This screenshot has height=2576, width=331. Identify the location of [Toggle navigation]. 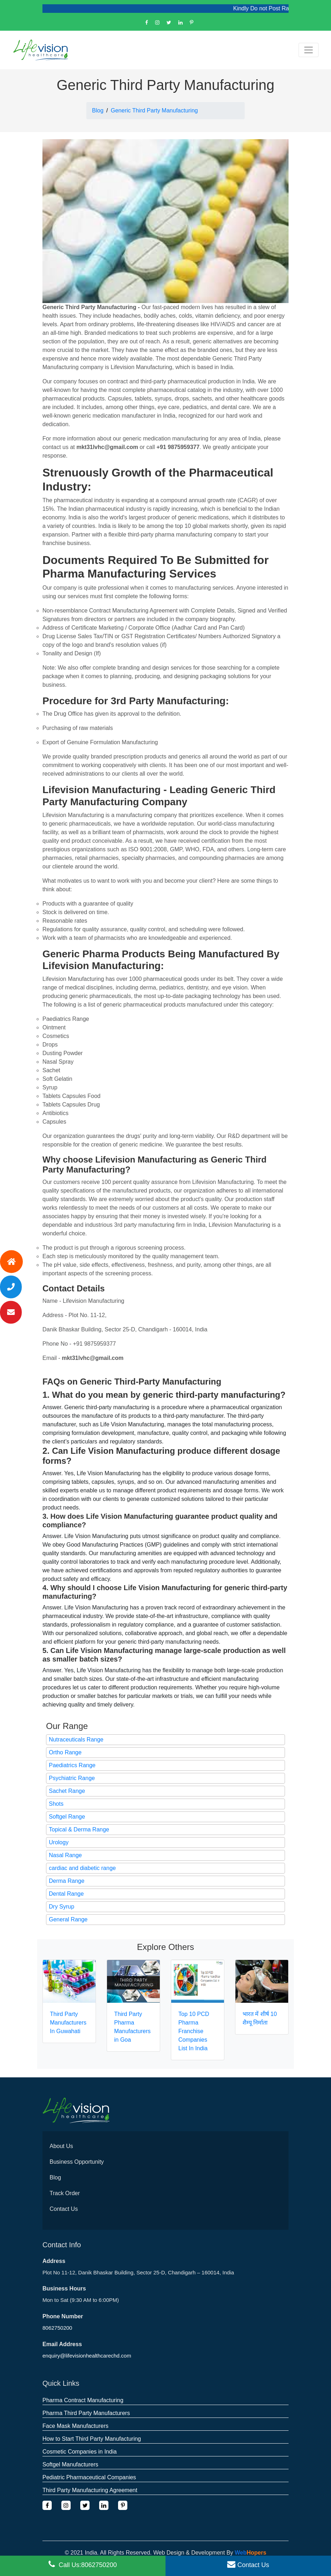
(309, 50).